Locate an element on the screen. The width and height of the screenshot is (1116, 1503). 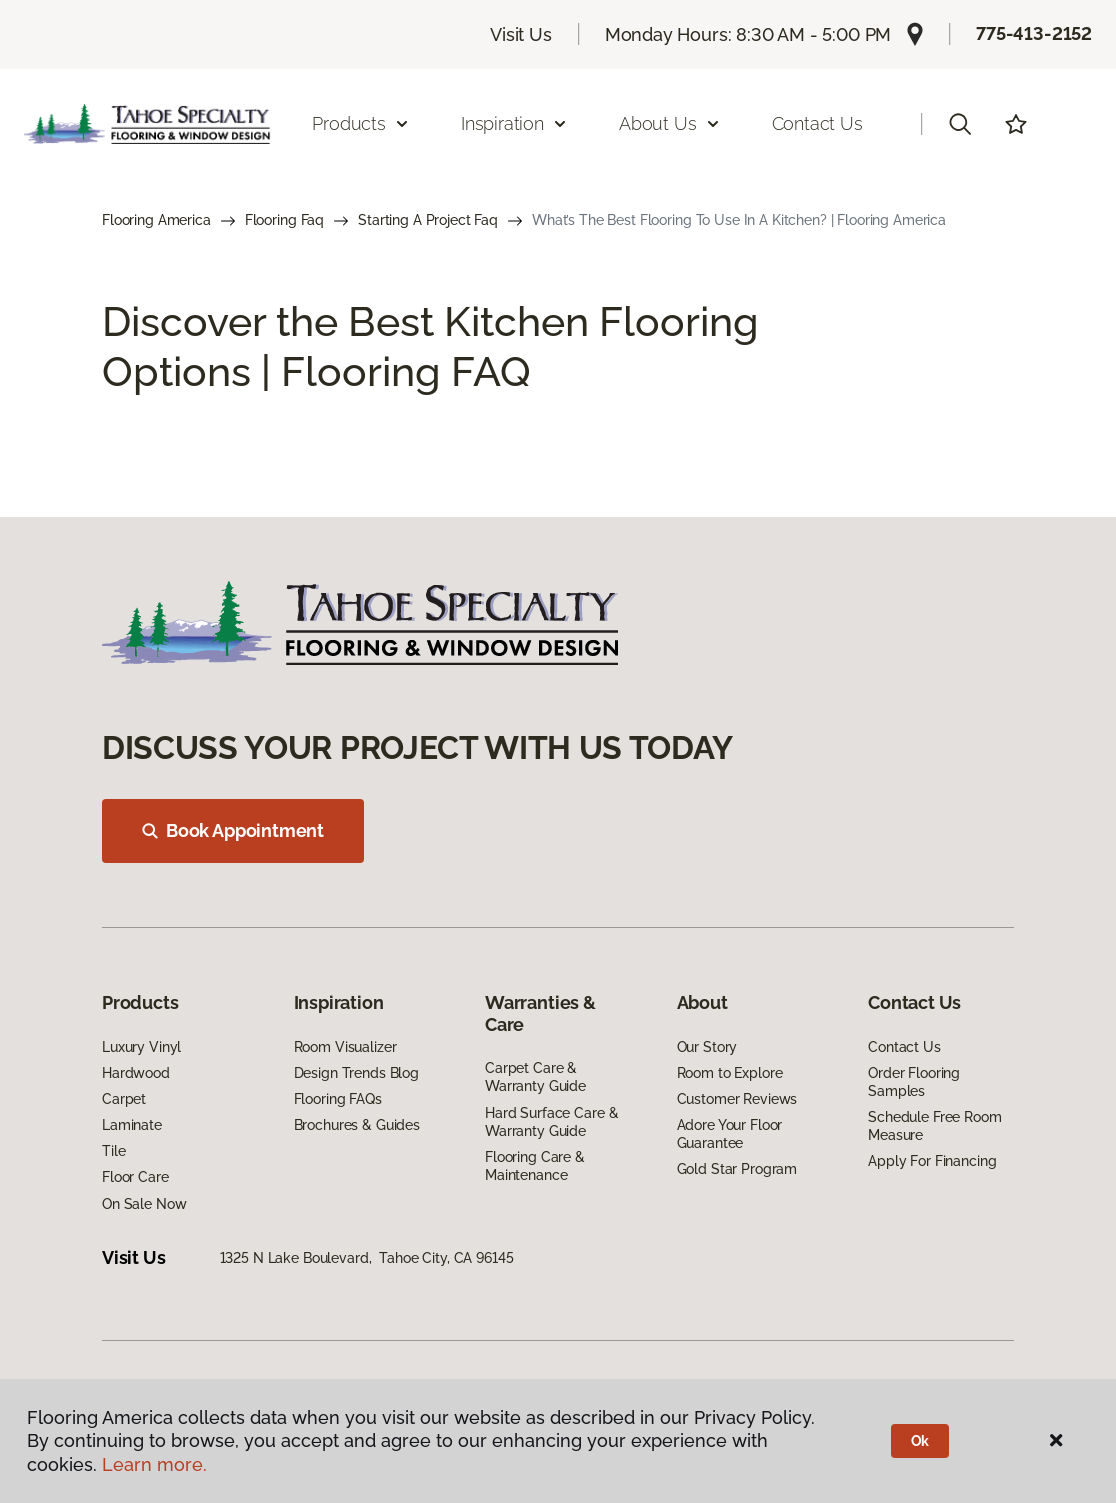
Visit Us is located at coordinates (521, 34).